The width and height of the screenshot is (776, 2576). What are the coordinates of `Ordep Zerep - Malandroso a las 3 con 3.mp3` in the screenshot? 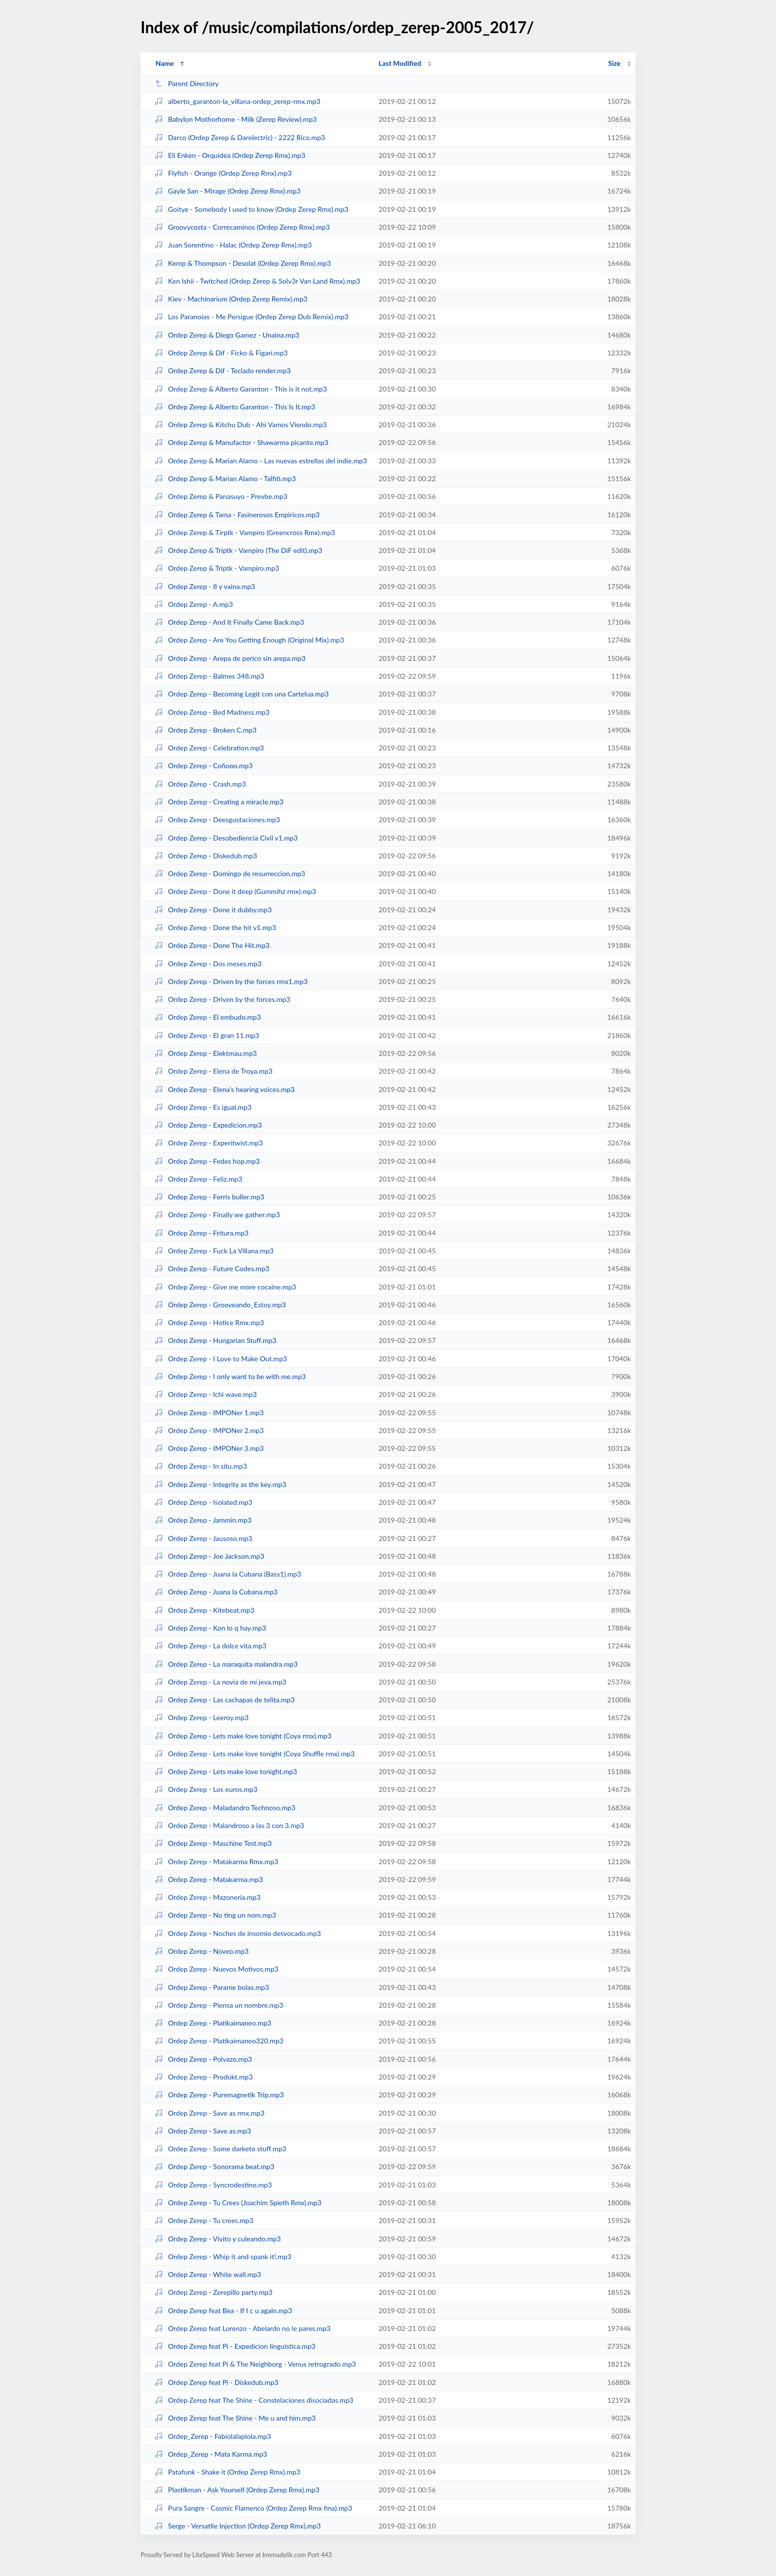 It's located at (229, 1825).